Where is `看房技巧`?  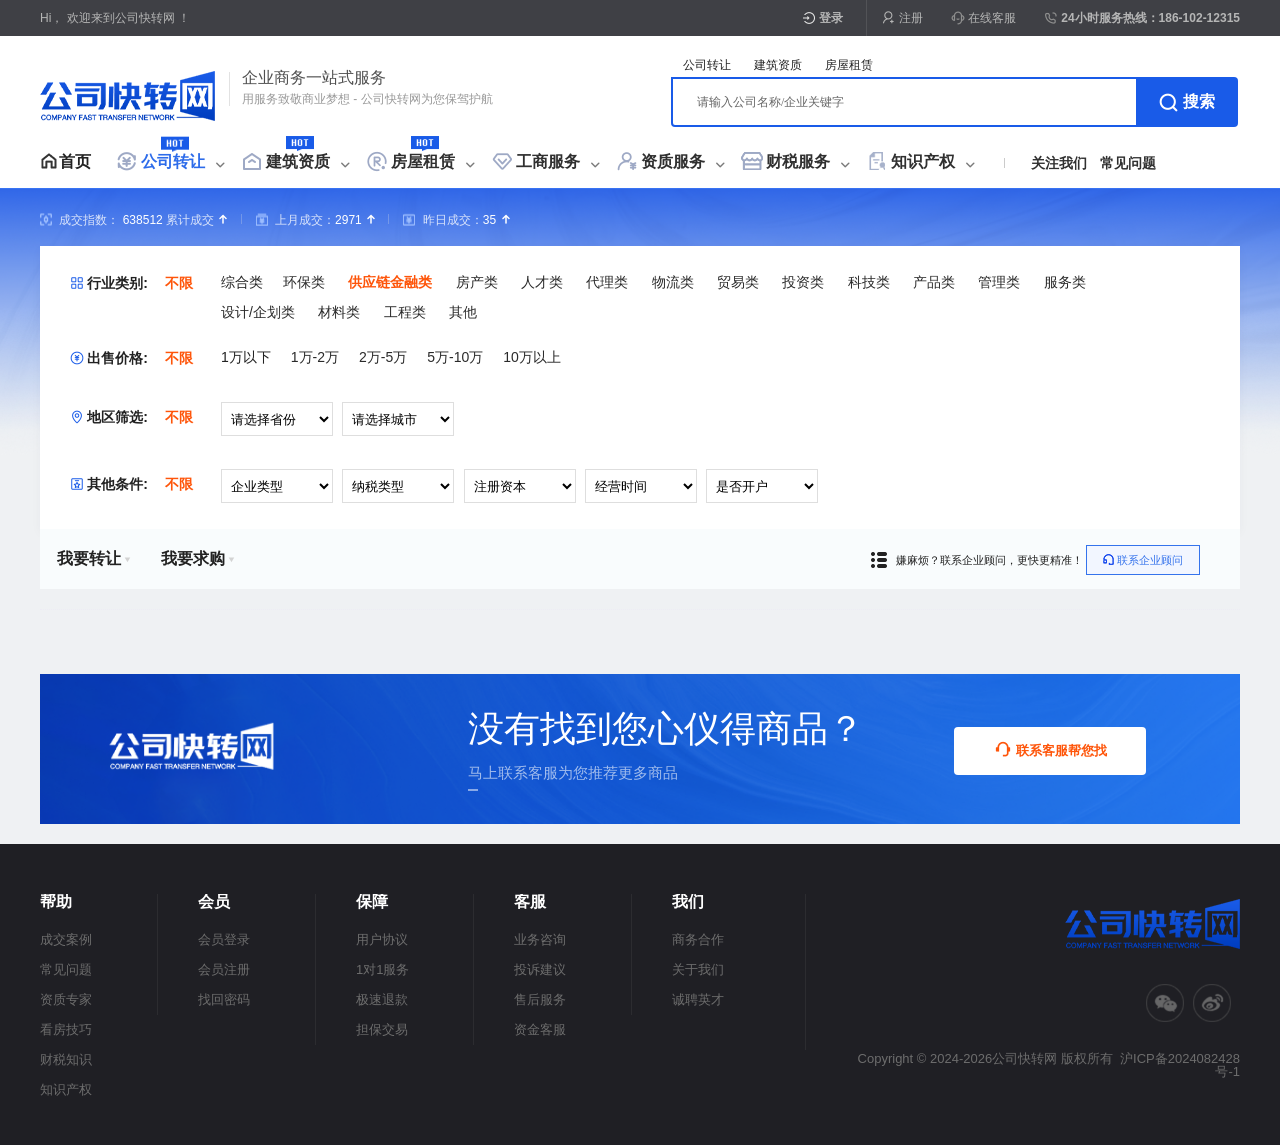
看房技巧 is located at coordinates (66, 1029).